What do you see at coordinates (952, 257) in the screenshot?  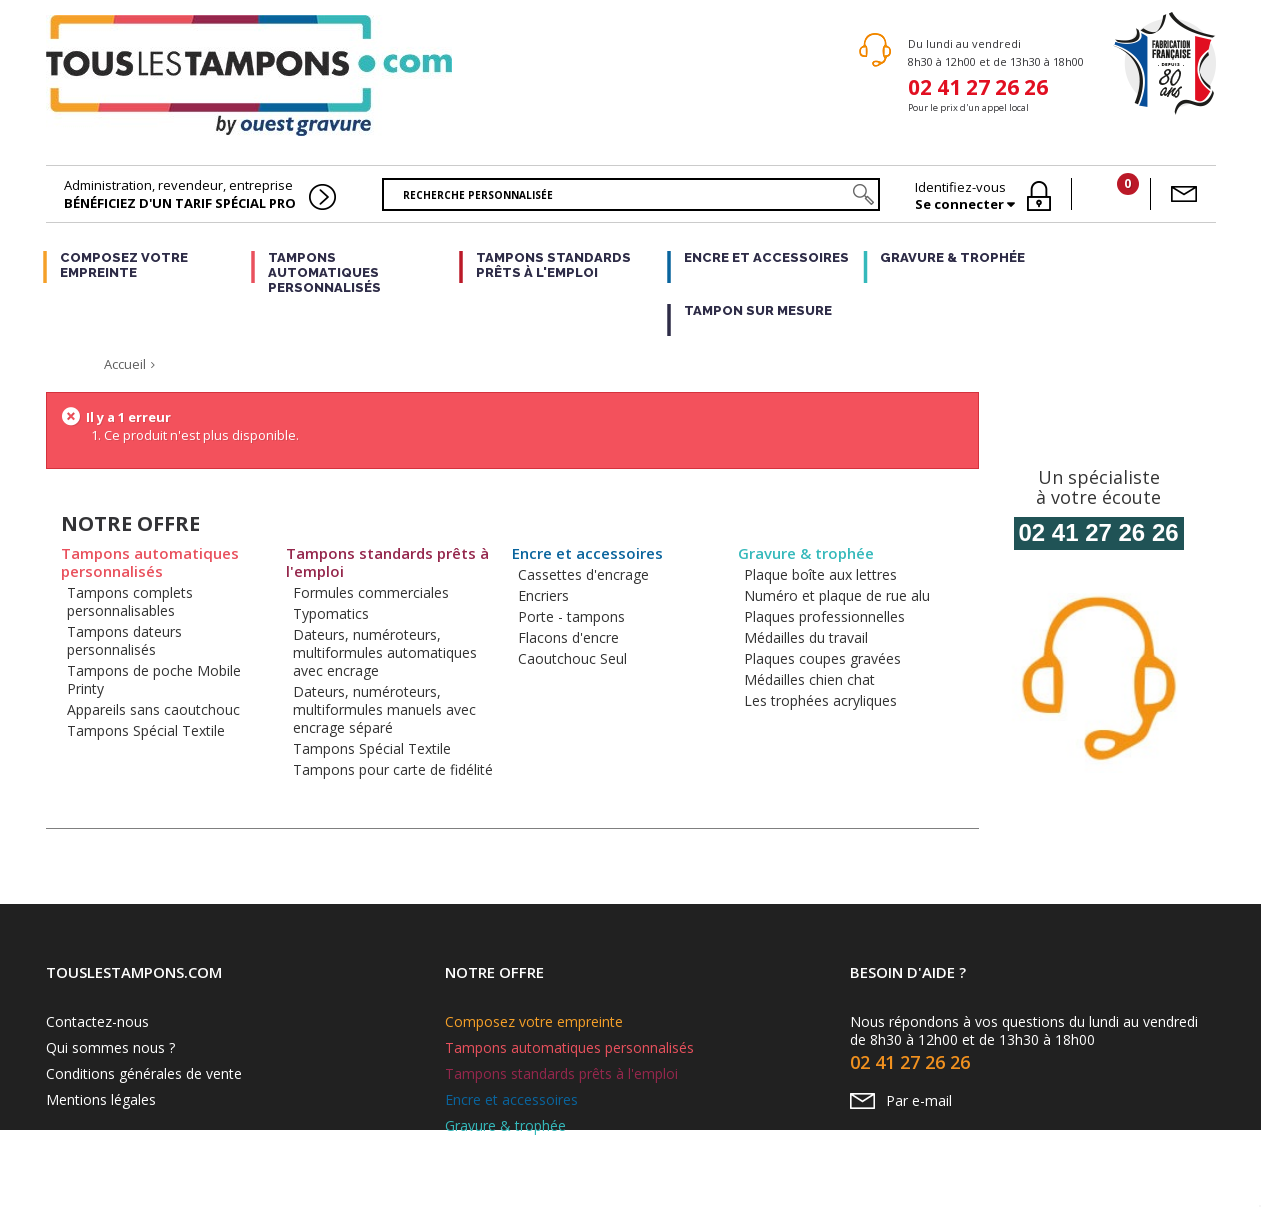 I see `Gravure & trophée` at bounding box center [952, 257].